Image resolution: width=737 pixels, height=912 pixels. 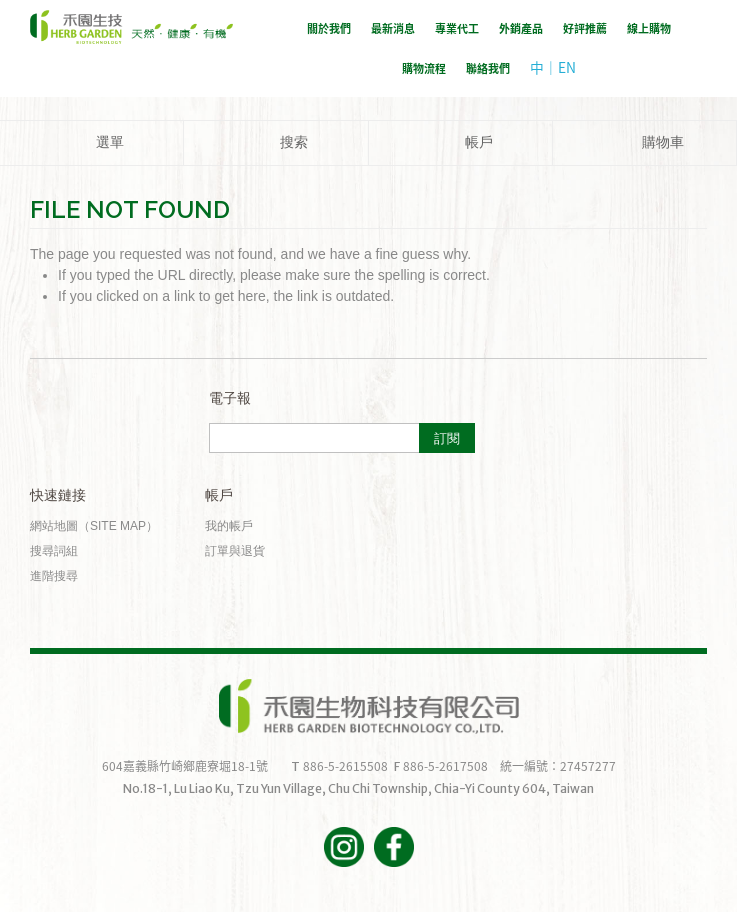 What do you see at coordinates (488, 68) in the screenshot?
I see `聯絡我們` at bounding box center [488, 68].